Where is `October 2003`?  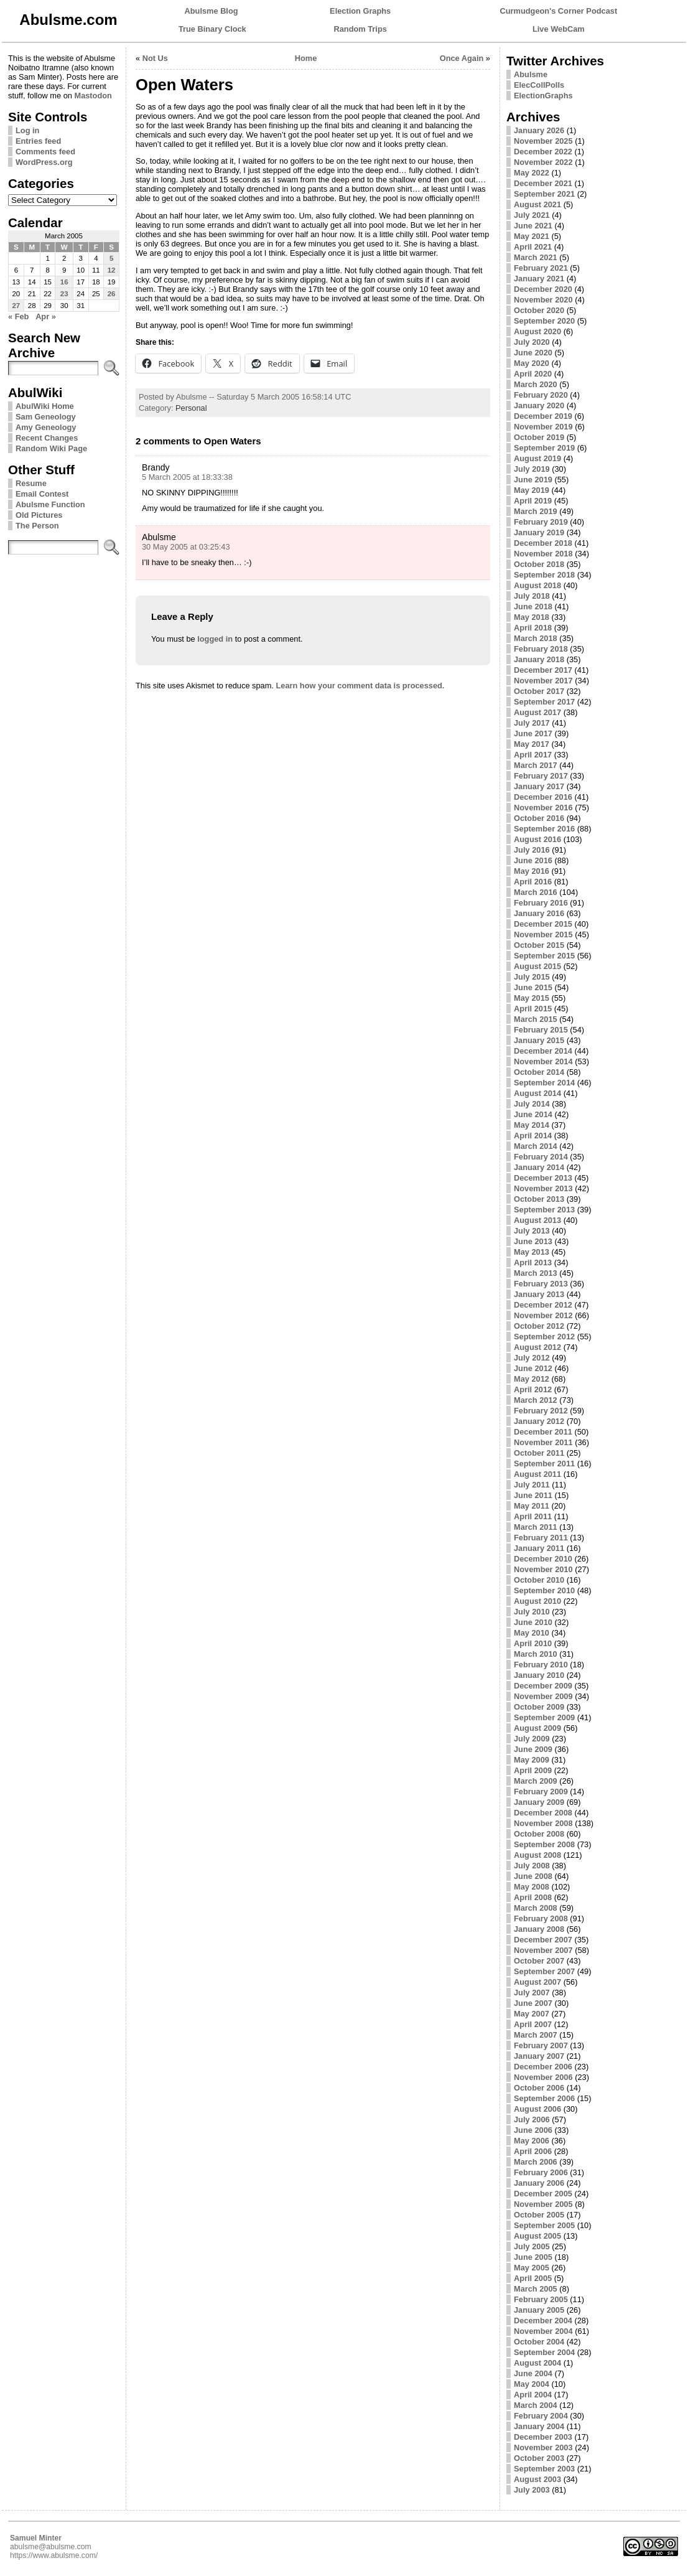 October 2003 is located at coordinates (539, 2458).